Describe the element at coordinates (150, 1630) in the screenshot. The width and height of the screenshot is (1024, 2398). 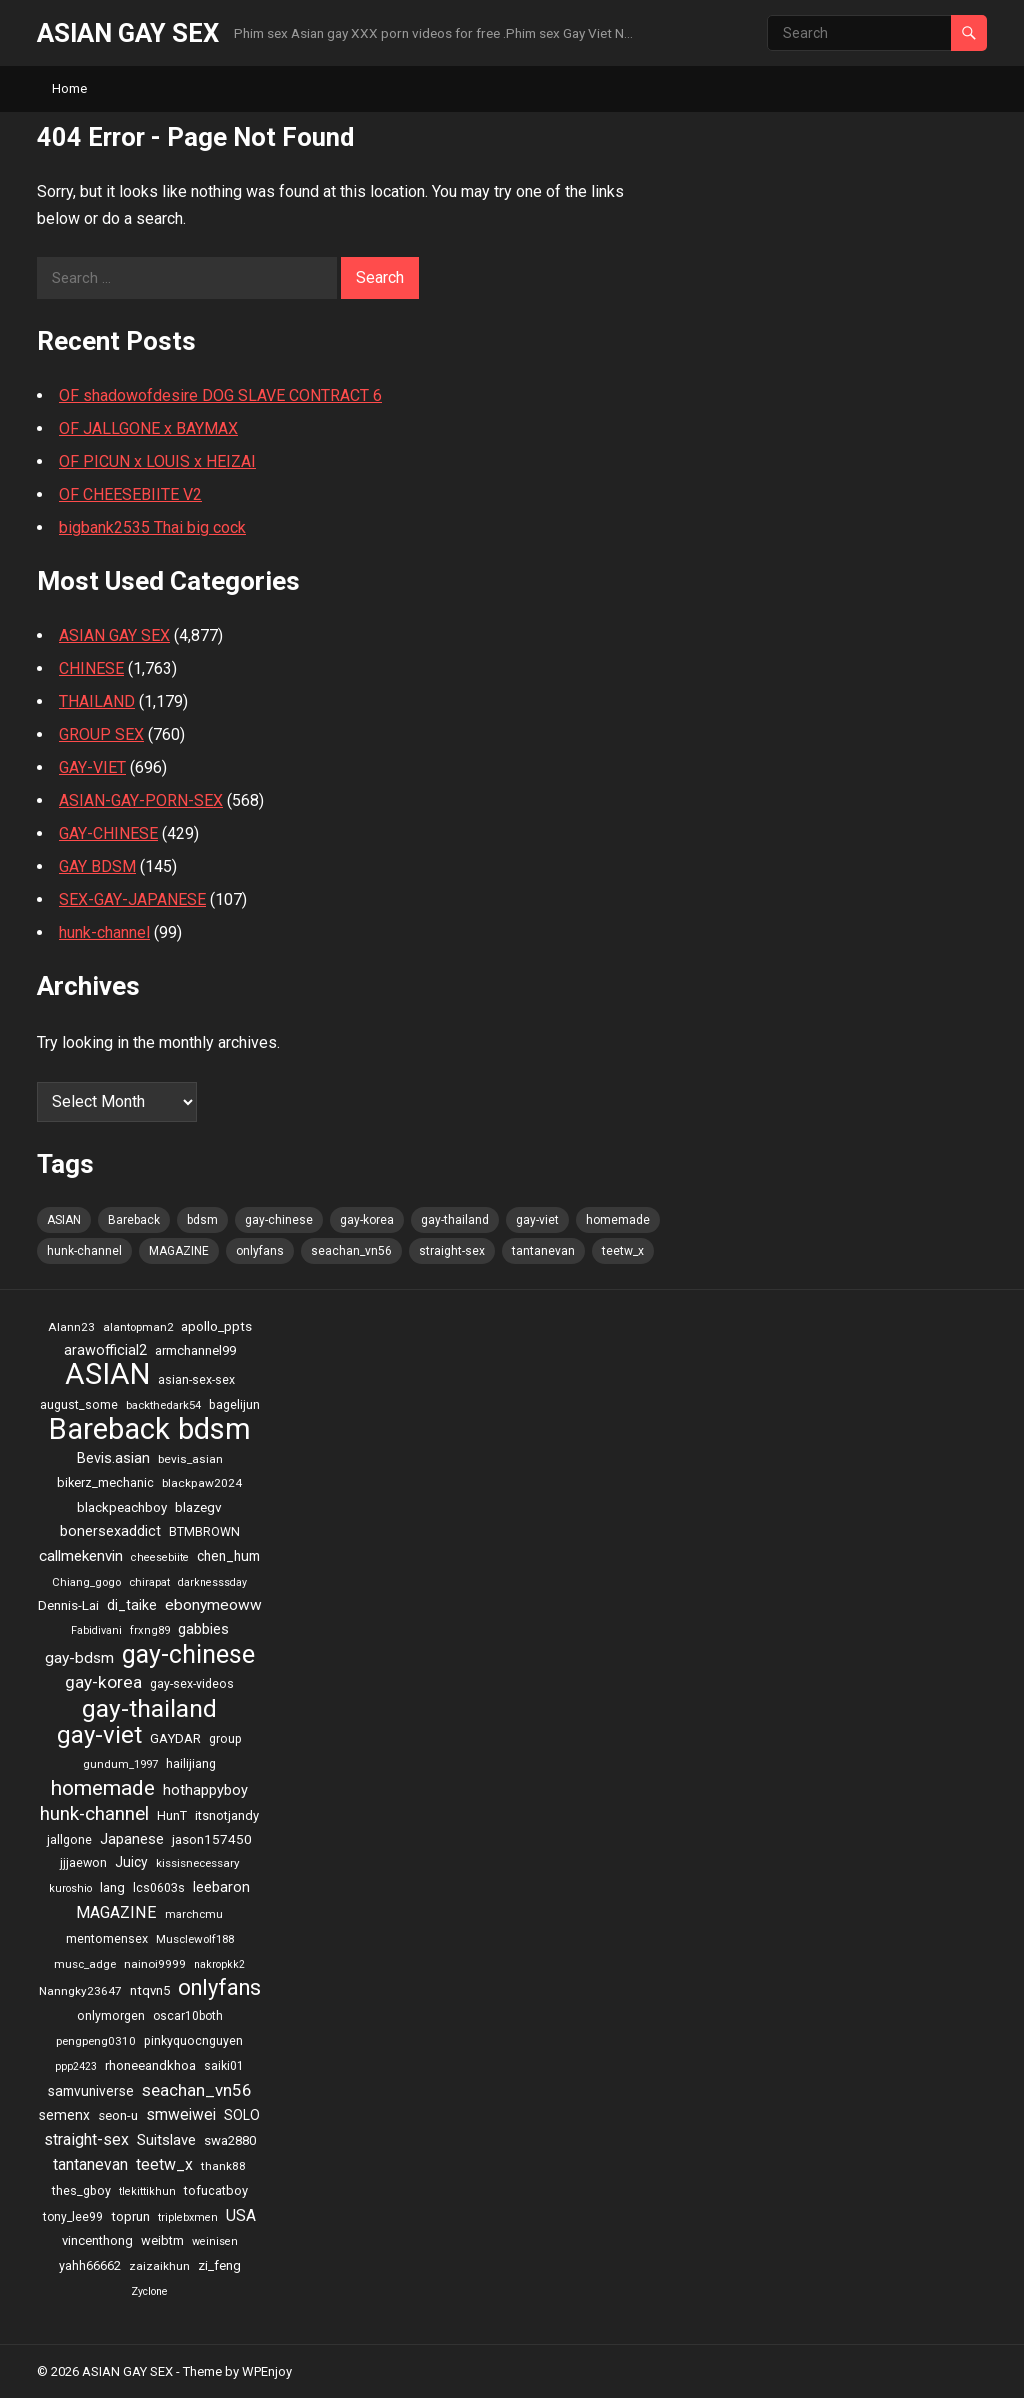
I see `frxng89 [frxng89 (16 items)]` at that location.